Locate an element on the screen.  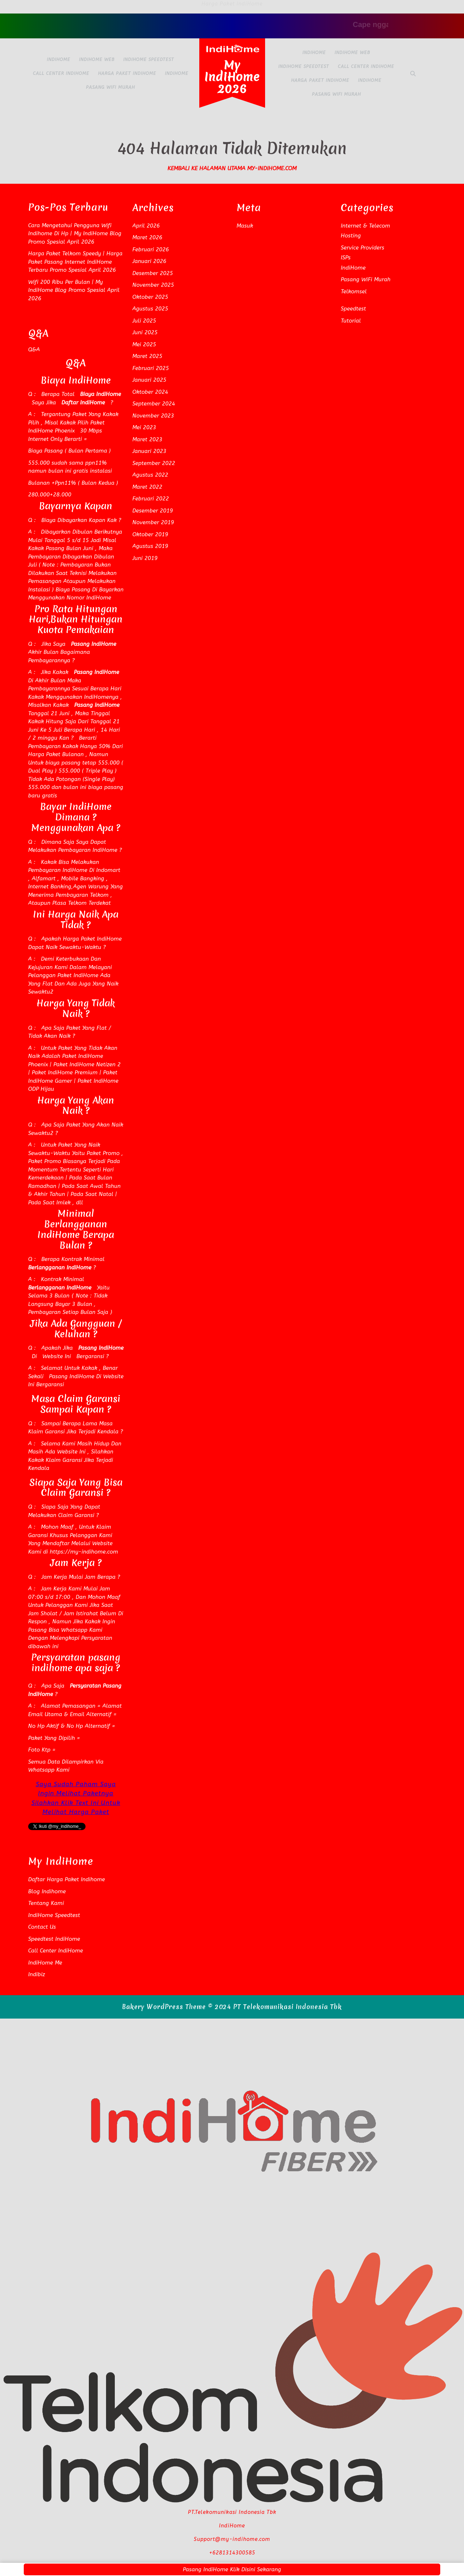
Oktober 2024 is located at coordinates (150, 392).